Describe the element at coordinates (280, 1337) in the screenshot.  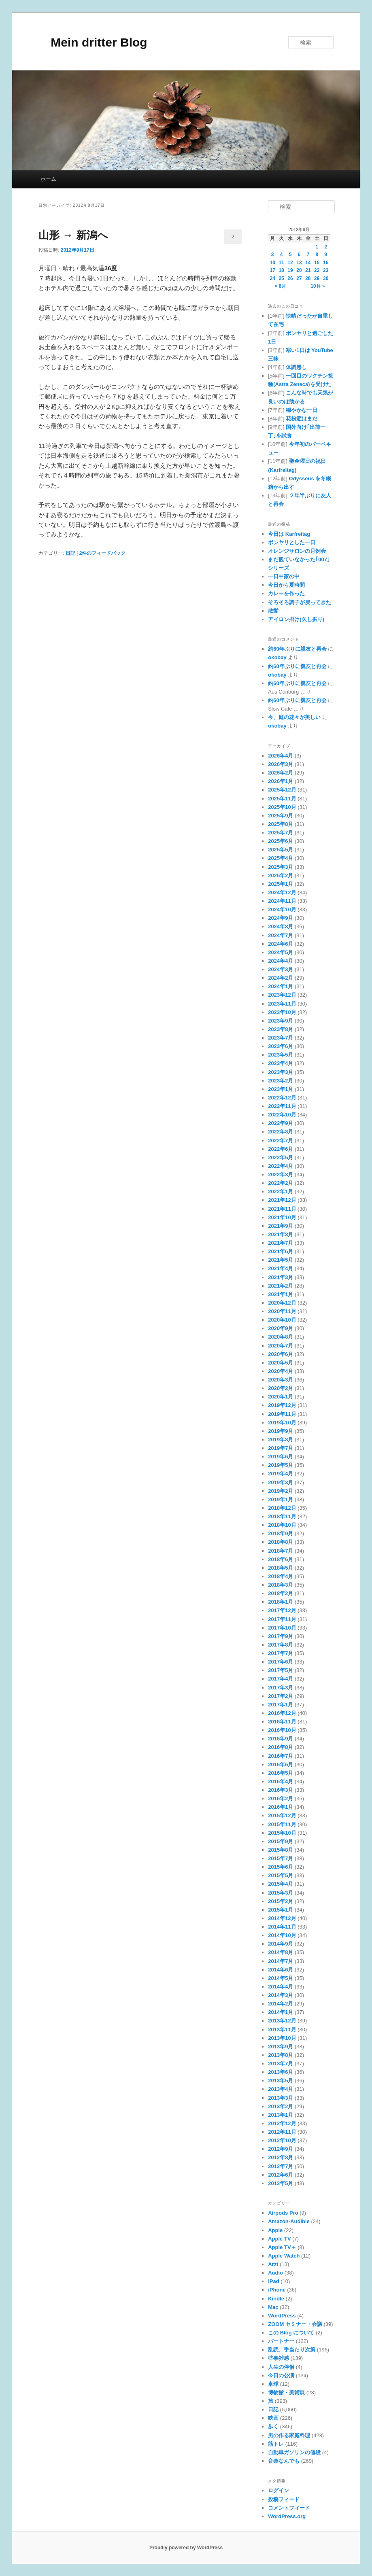
I see `2020年8月` at that location.